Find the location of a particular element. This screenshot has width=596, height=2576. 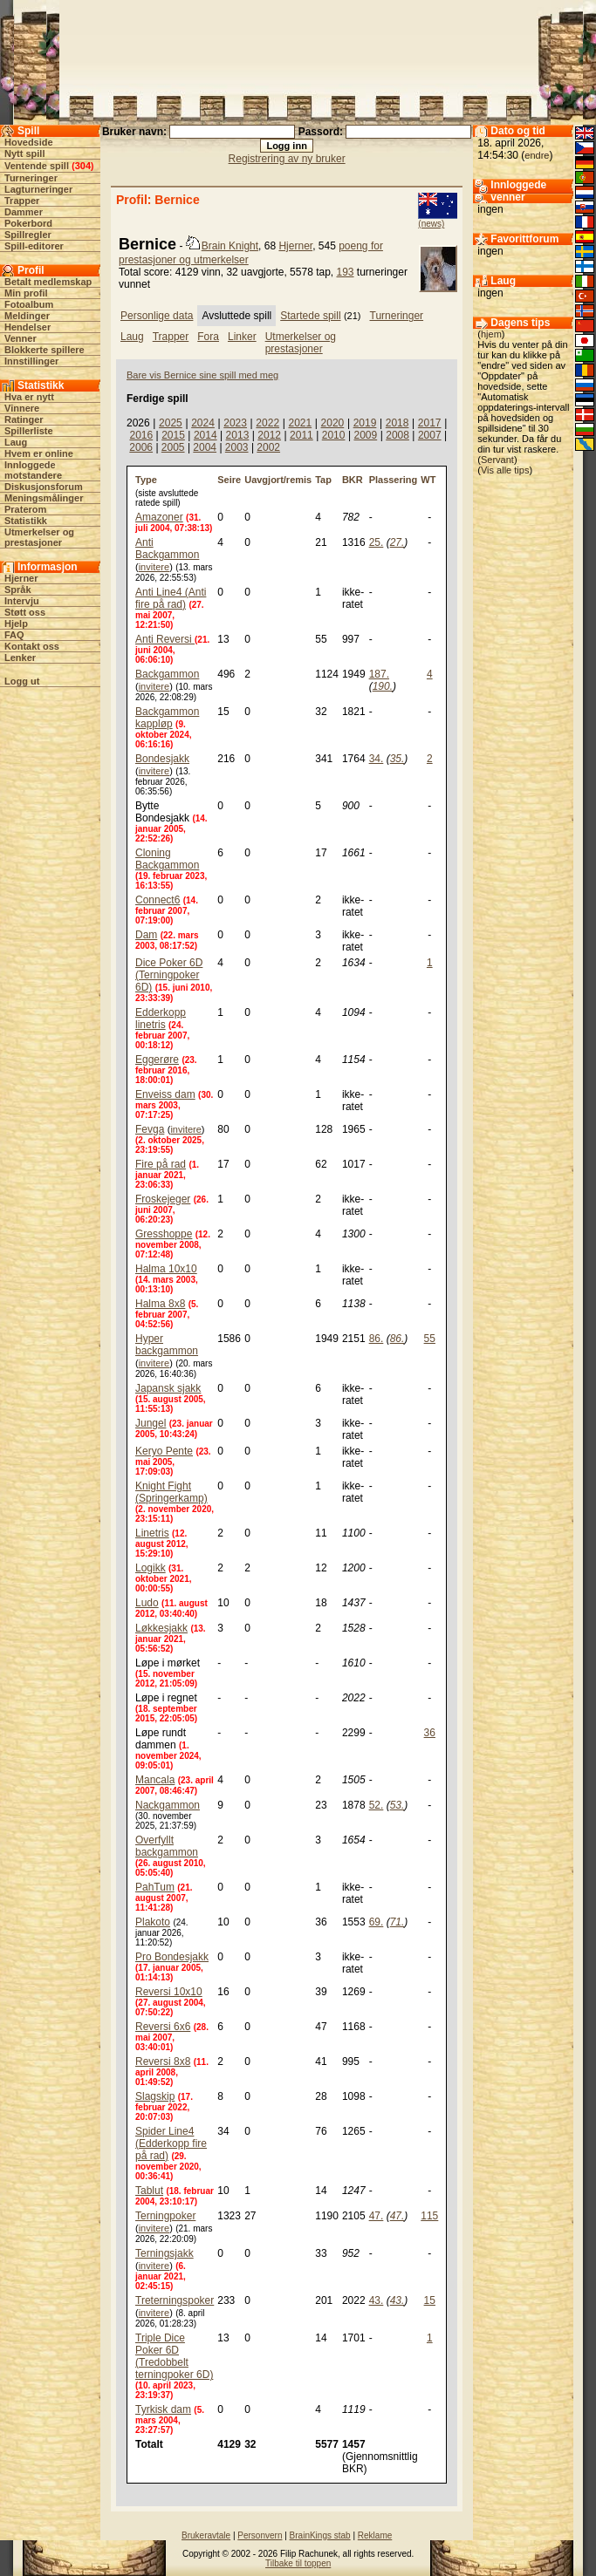

Plakoto is located at coordinates (152, 1922).